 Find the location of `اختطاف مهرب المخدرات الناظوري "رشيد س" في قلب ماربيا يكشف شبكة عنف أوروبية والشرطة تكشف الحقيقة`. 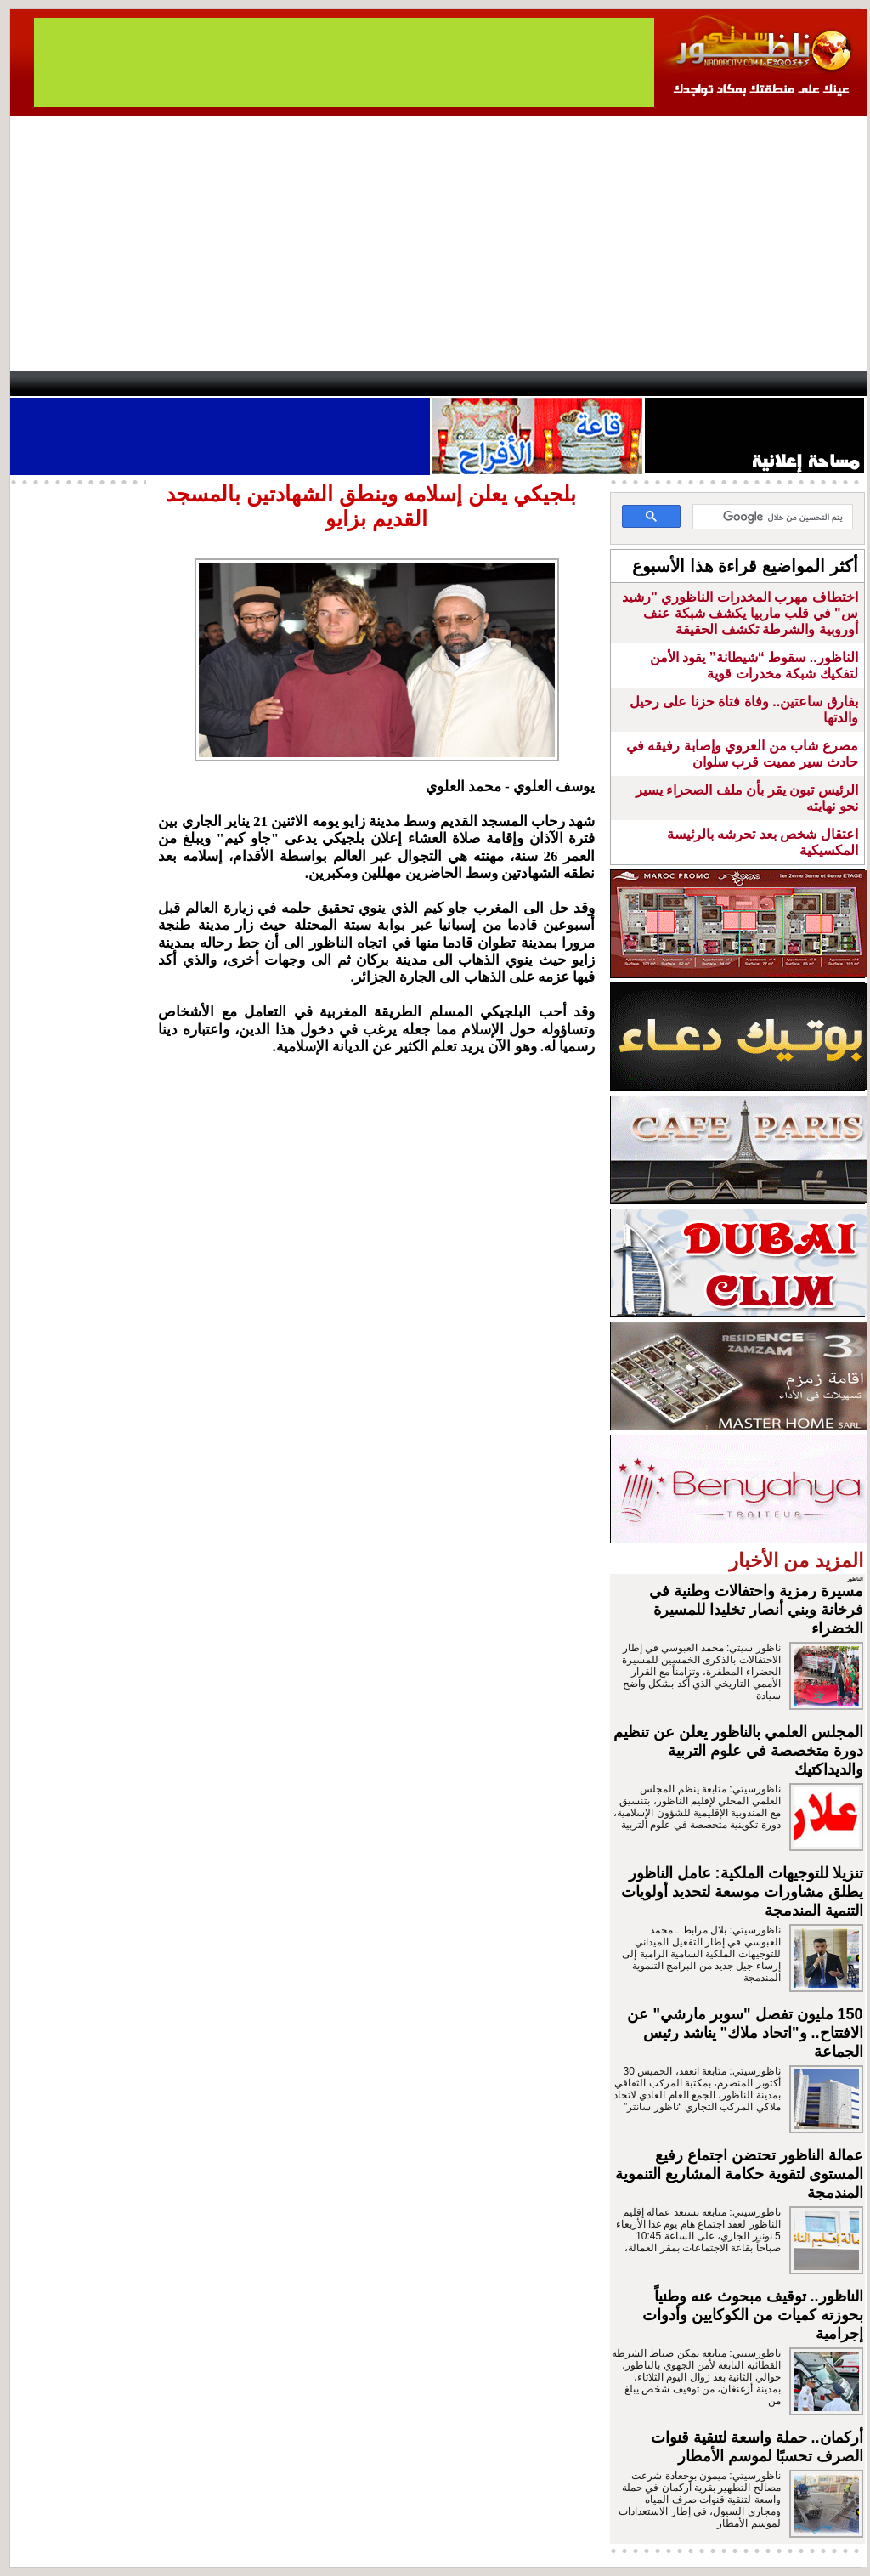

اختطاف مهرب المخدرات الناظوري "رشيد س" في قلب ماربيا يكشف شبكة عنف أوروبية والشرطة تكشف الحقيقة is located at coordinates (739, 613).